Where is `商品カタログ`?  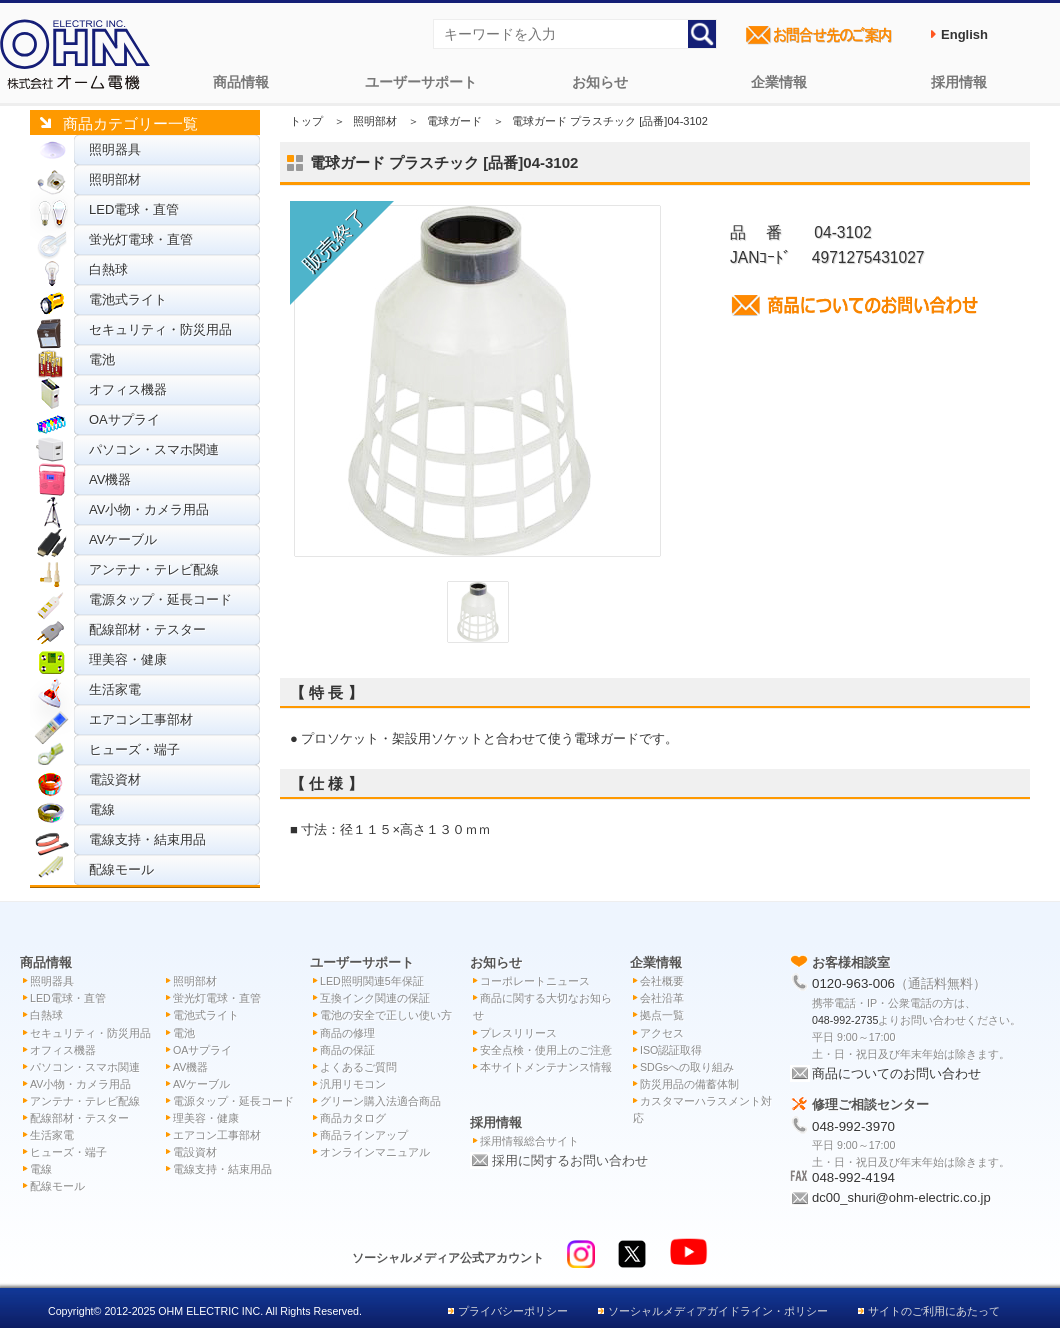 商品カタログ is located at coordinates (353, 1118).